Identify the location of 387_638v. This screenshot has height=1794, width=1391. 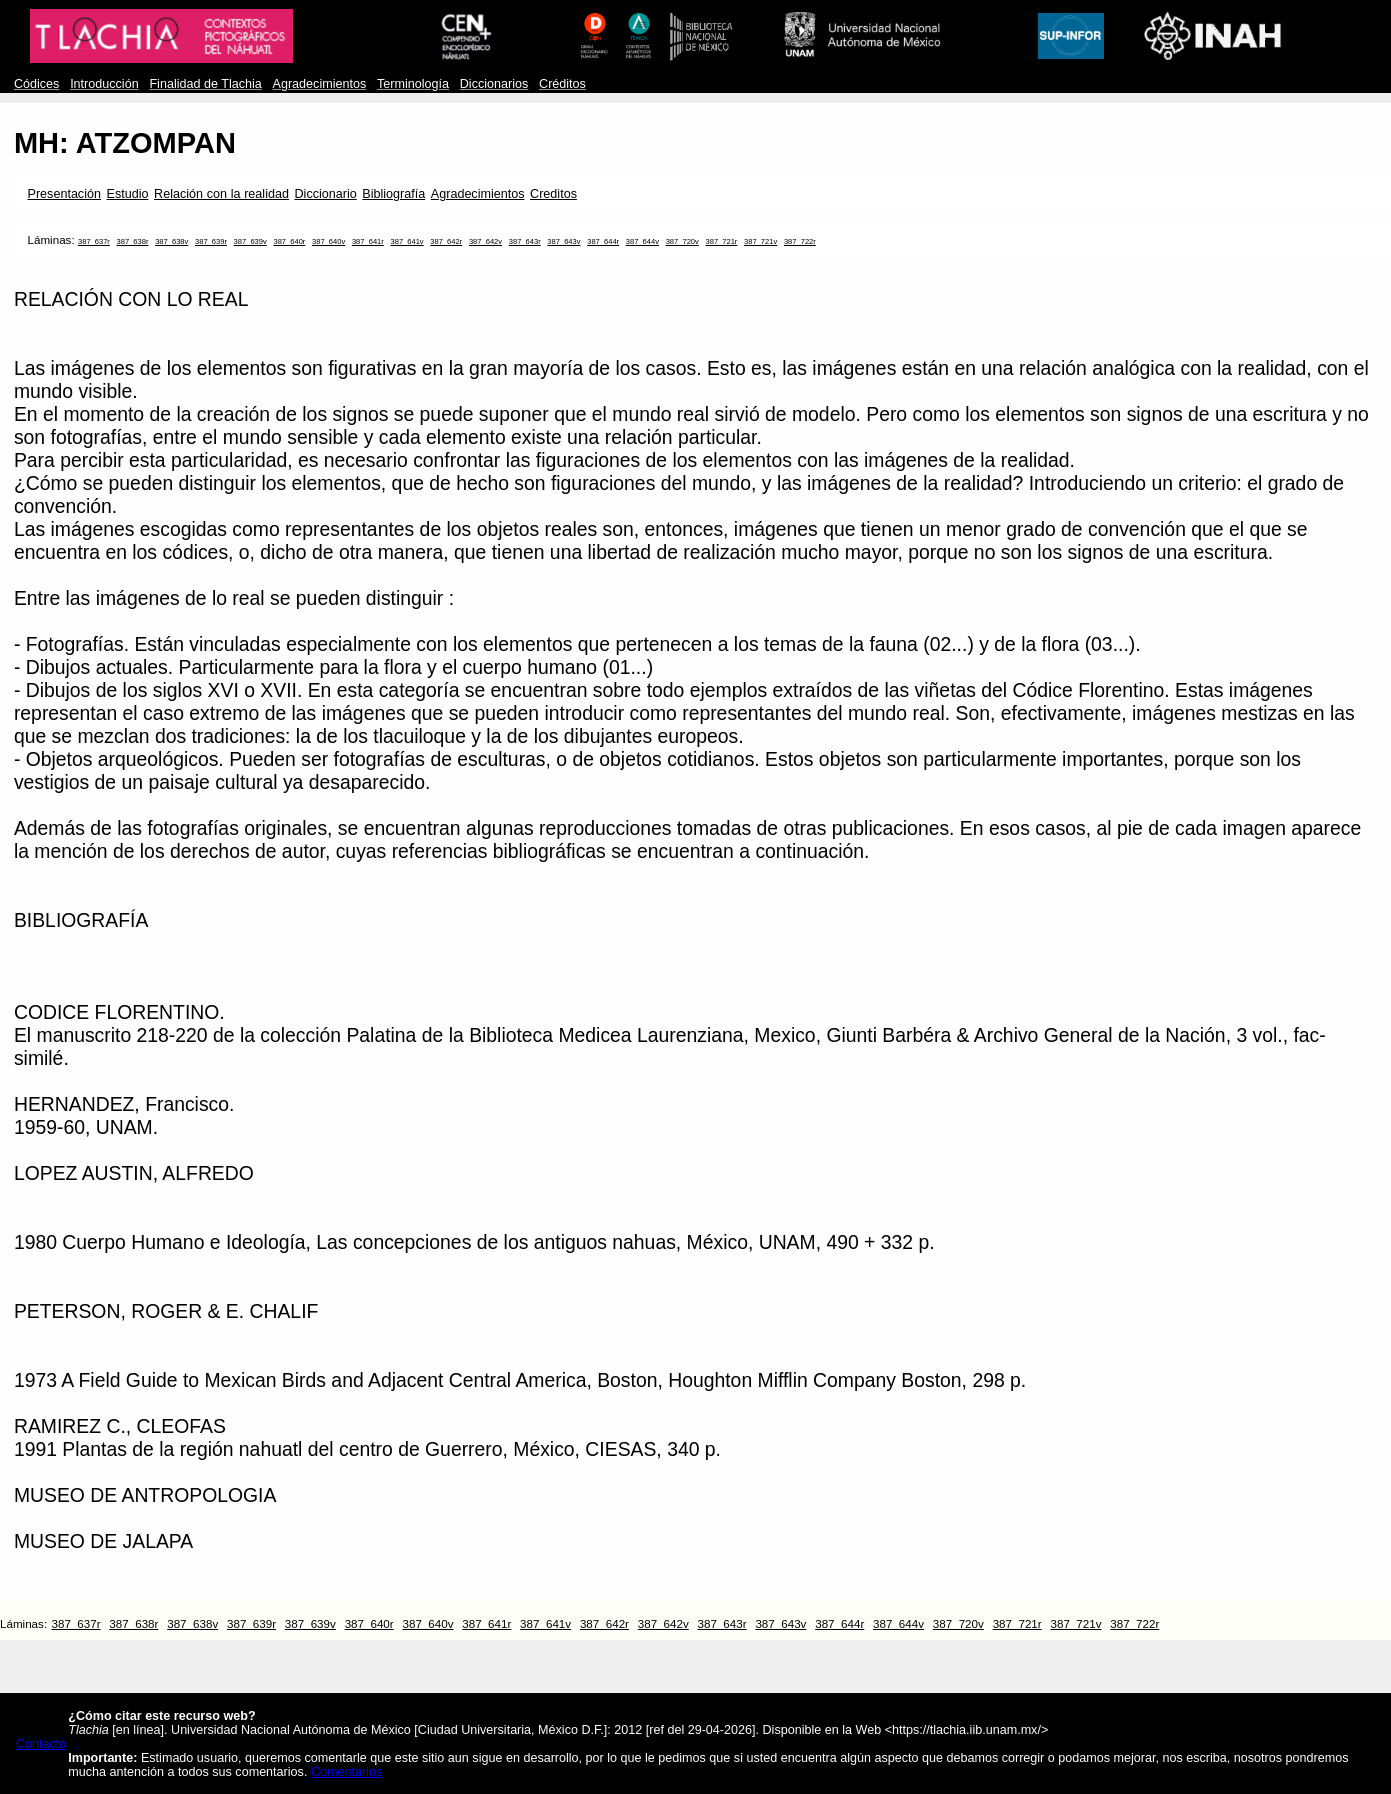
(171, 241).